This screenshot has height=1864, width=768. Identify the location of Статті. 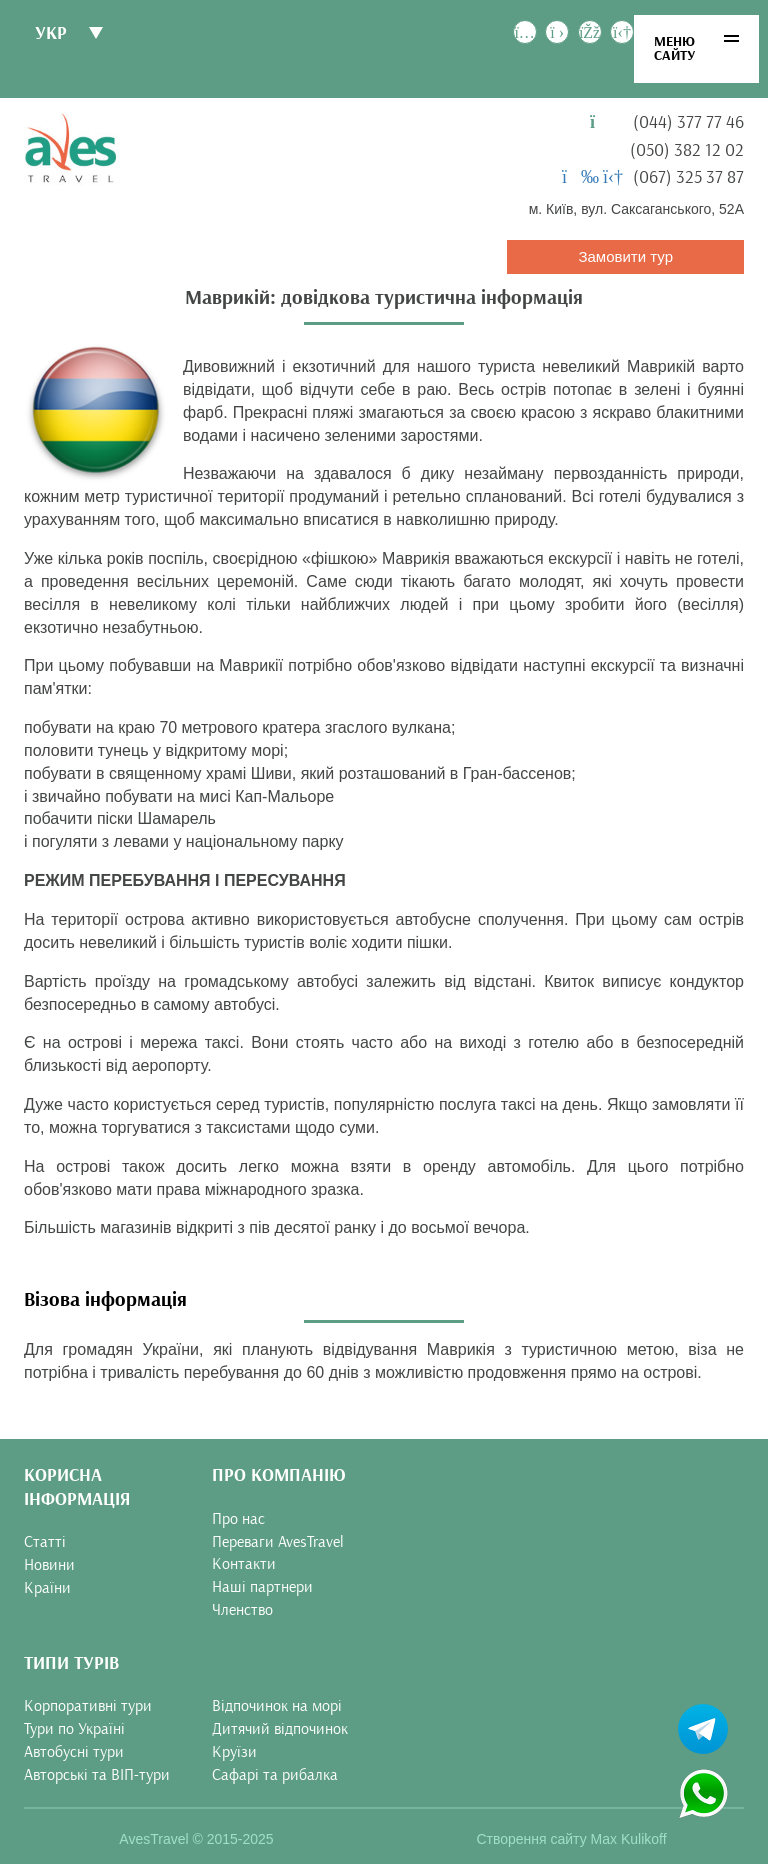
(45, 1542).